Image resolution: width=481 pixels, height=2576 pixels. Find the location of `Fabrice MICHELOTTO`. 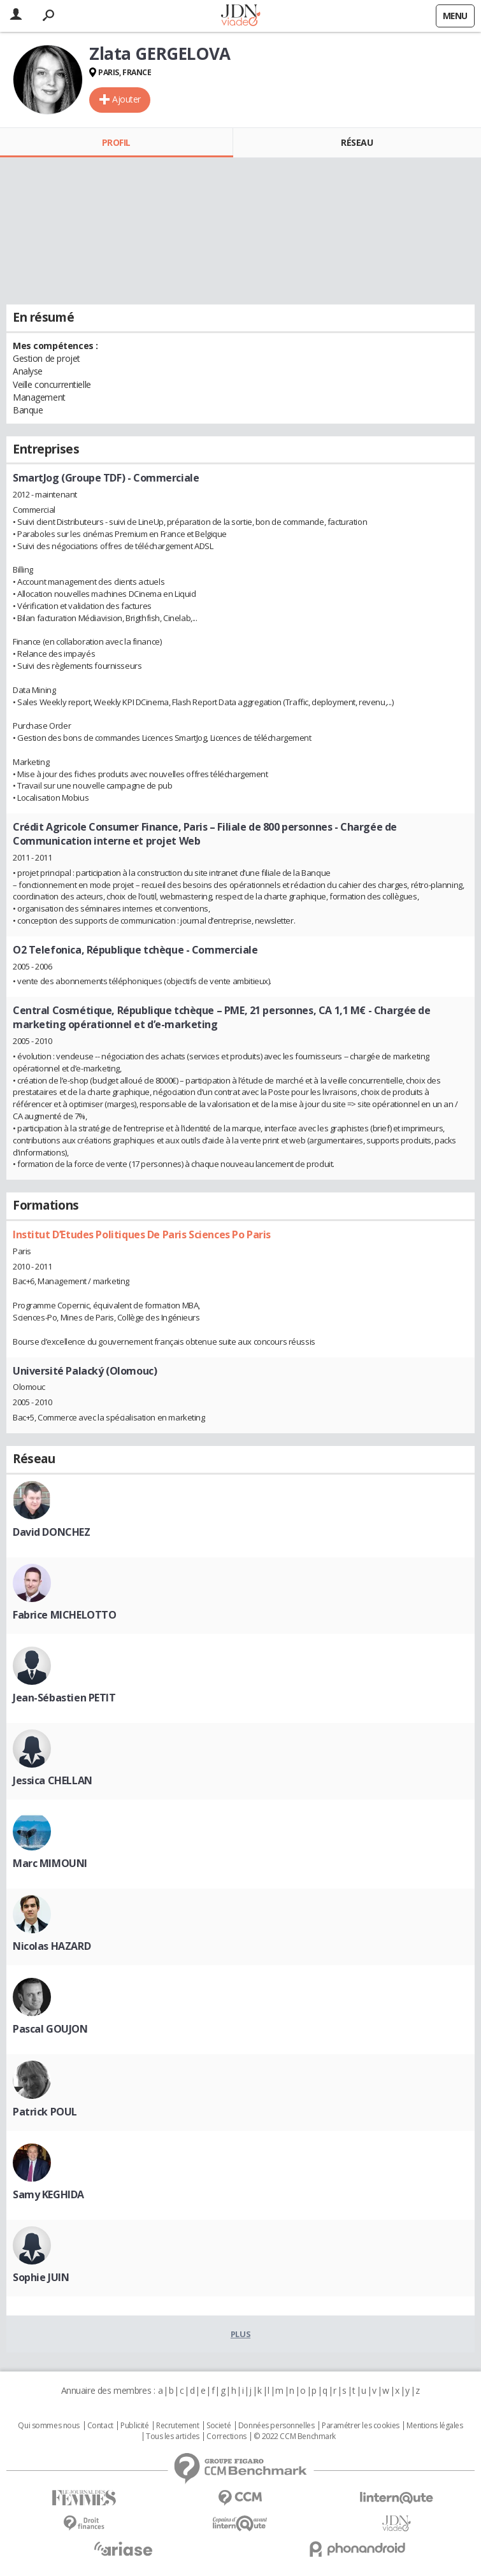

Fabrice MICHELOTTO is located at coordinates (64, 1615).